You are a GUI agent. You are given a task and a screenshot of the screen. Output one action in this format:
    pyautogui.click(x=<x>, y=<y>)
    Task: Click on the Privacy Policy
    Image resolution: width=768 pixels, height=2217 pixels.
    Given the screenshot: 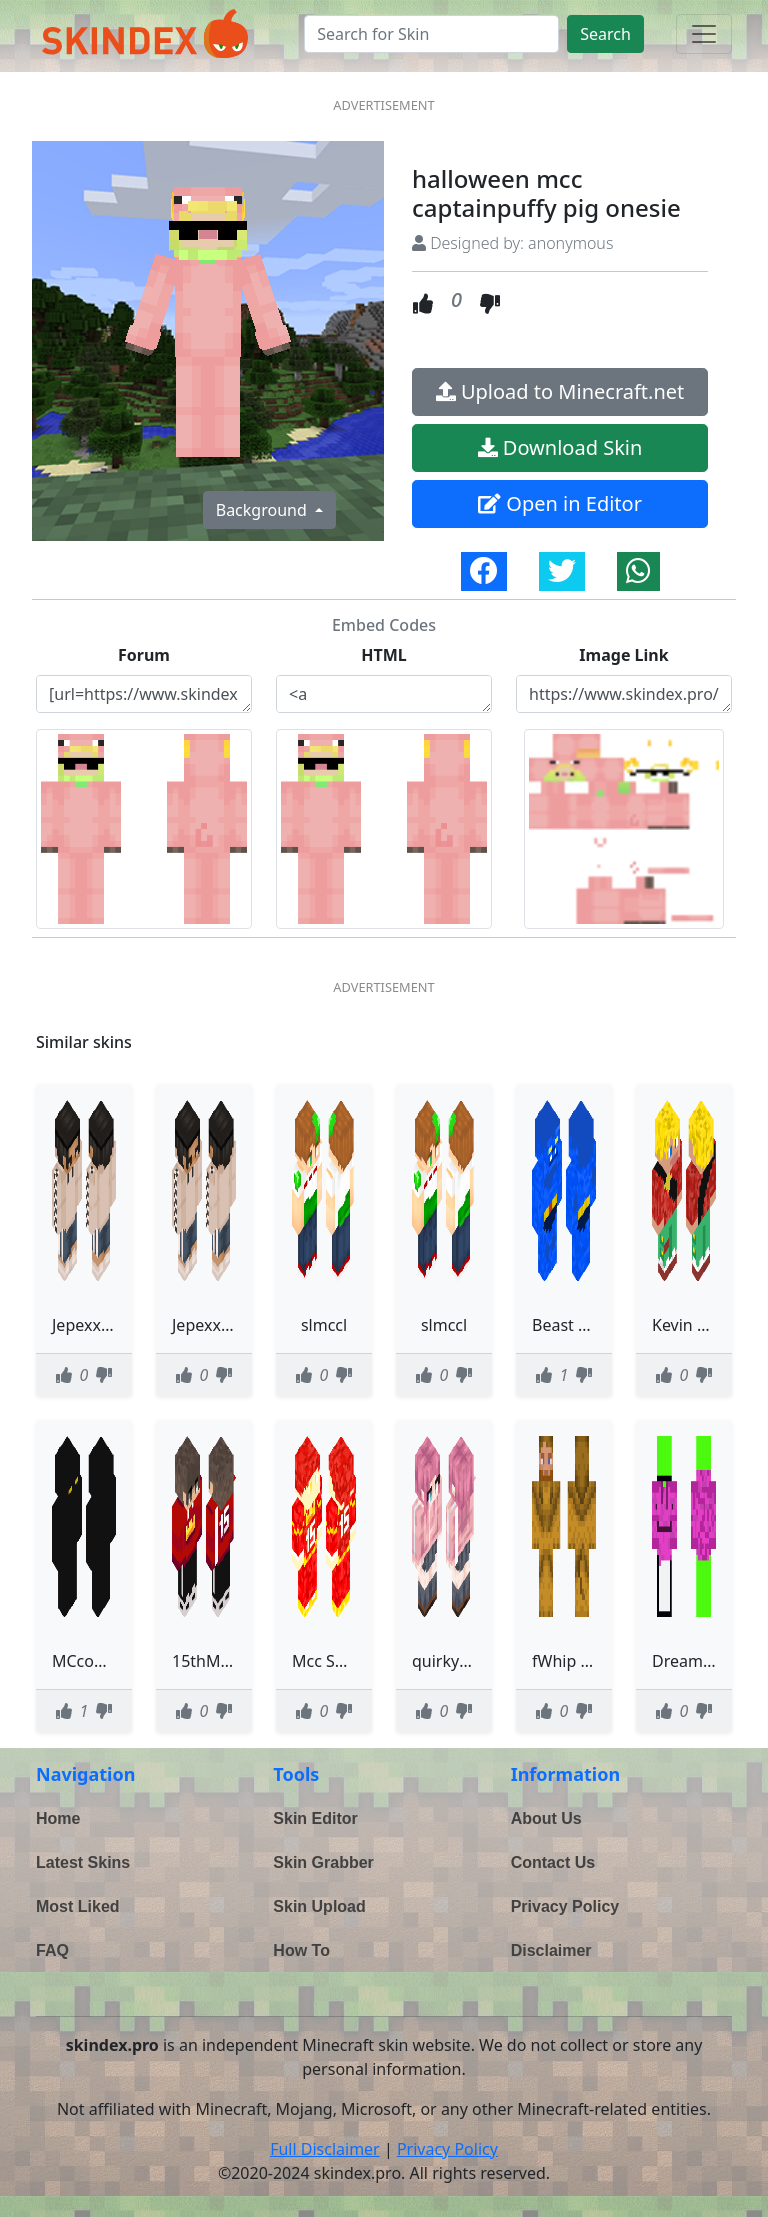 What is the action you would take?
    pyautogui.click(x=565, y=1906)
    